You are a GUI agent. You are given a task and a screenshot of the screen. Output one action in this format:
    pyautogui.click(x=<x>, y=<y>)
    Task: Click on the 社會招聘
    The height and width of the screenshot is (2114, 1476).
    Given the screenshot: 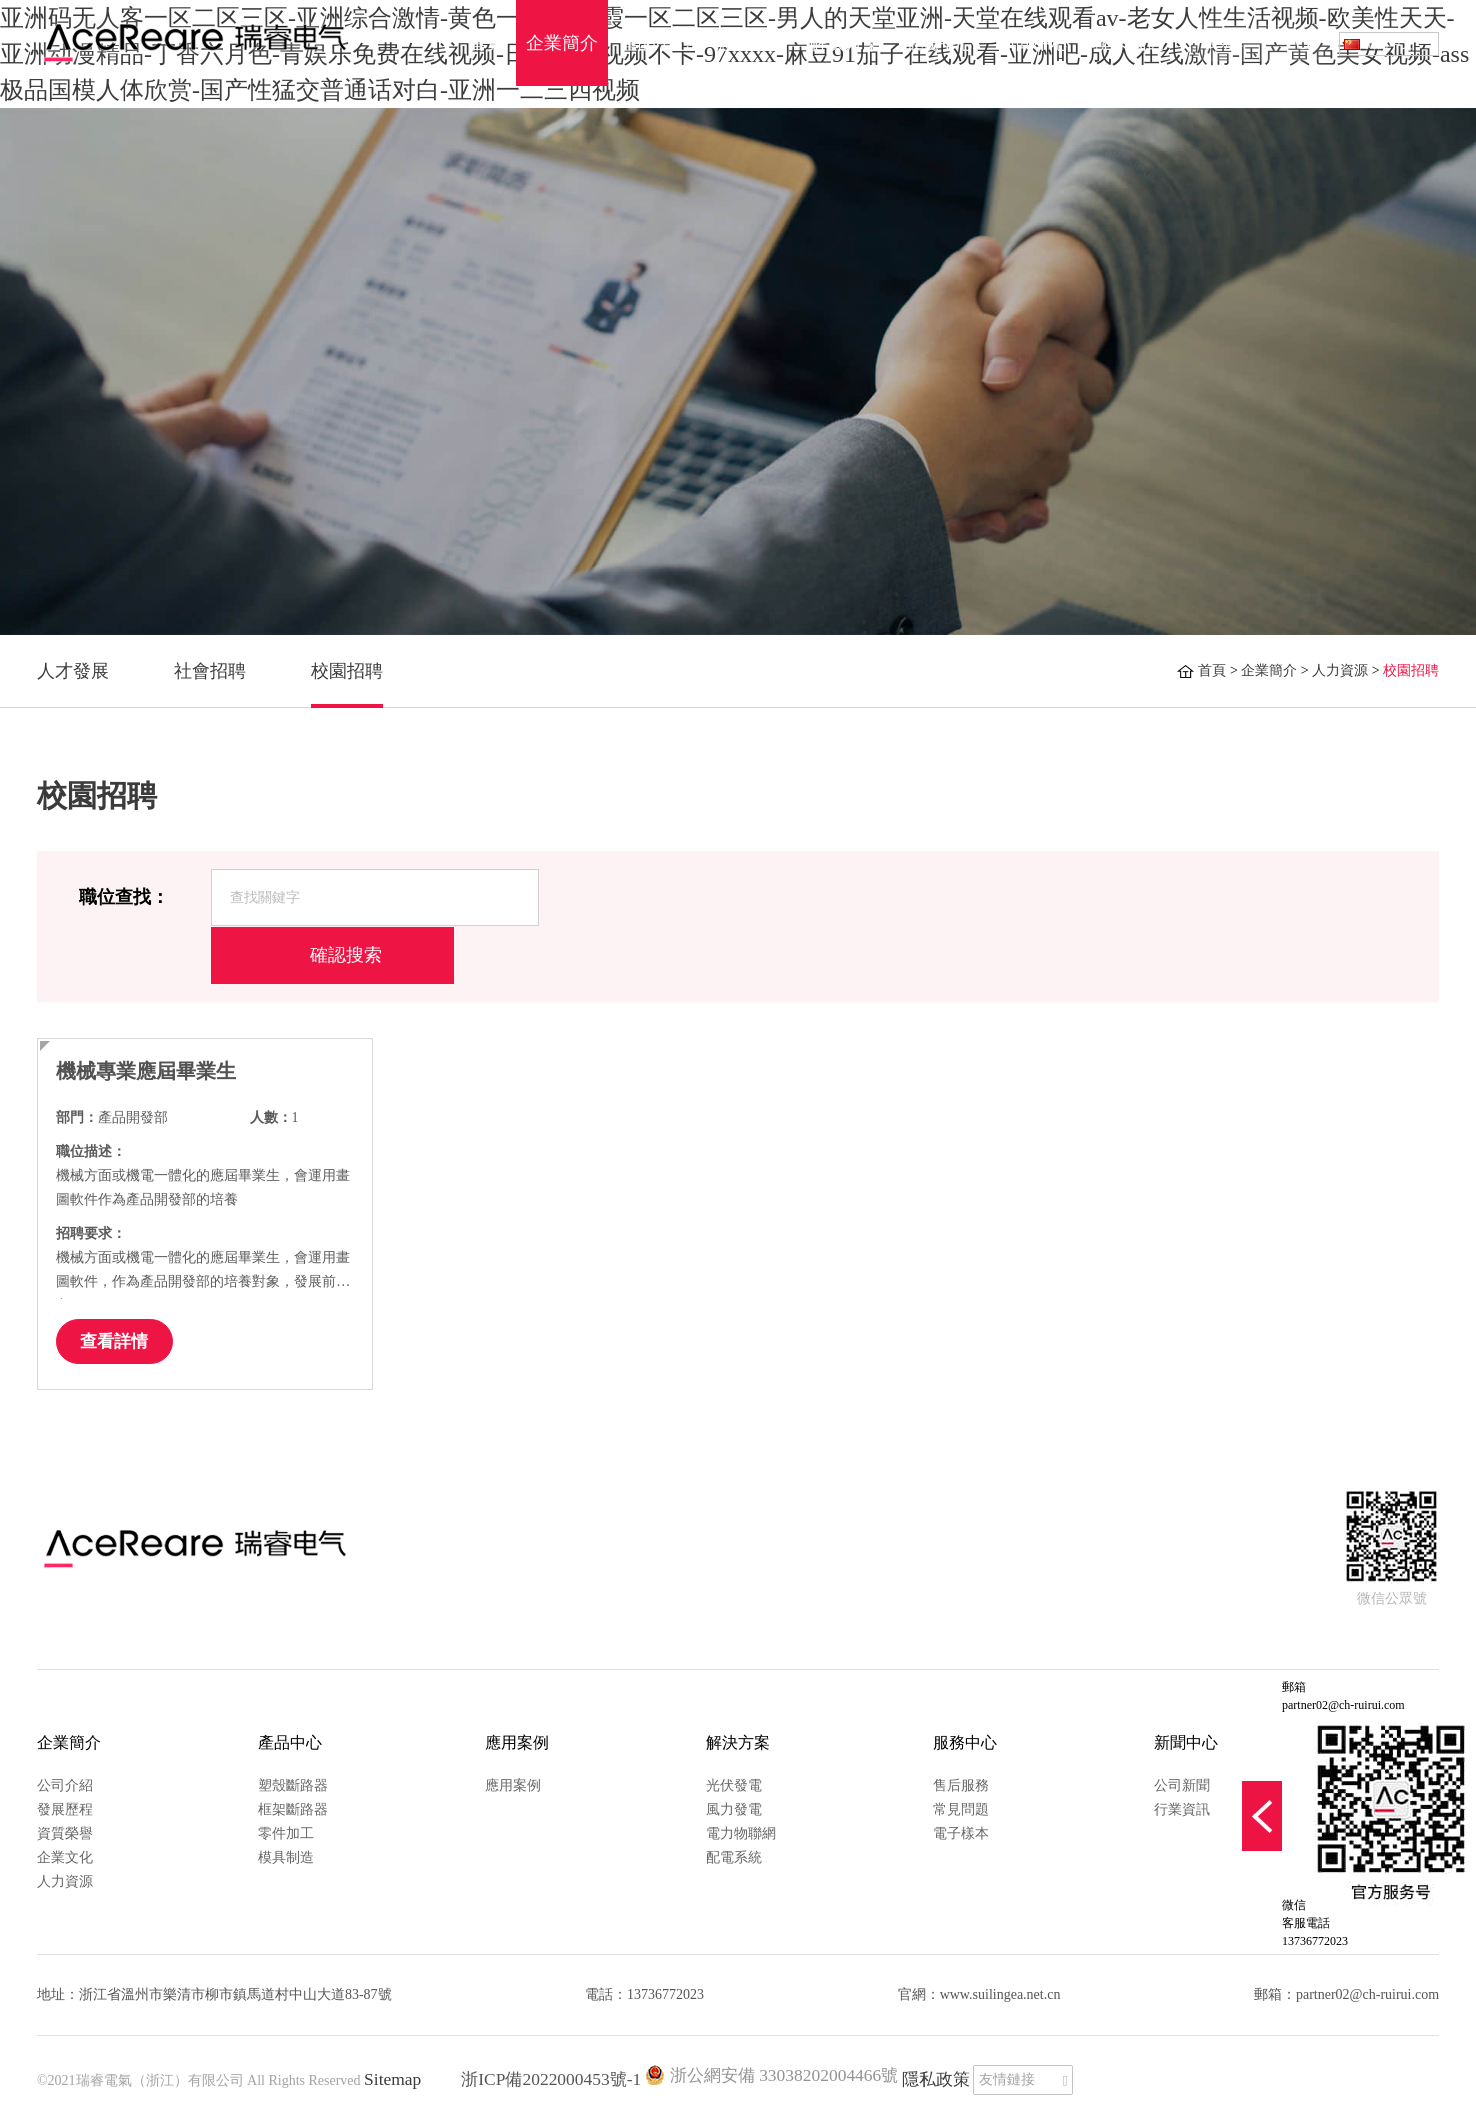 What is the action you would take?
    pyautogui.click(x=210, y=671)
    